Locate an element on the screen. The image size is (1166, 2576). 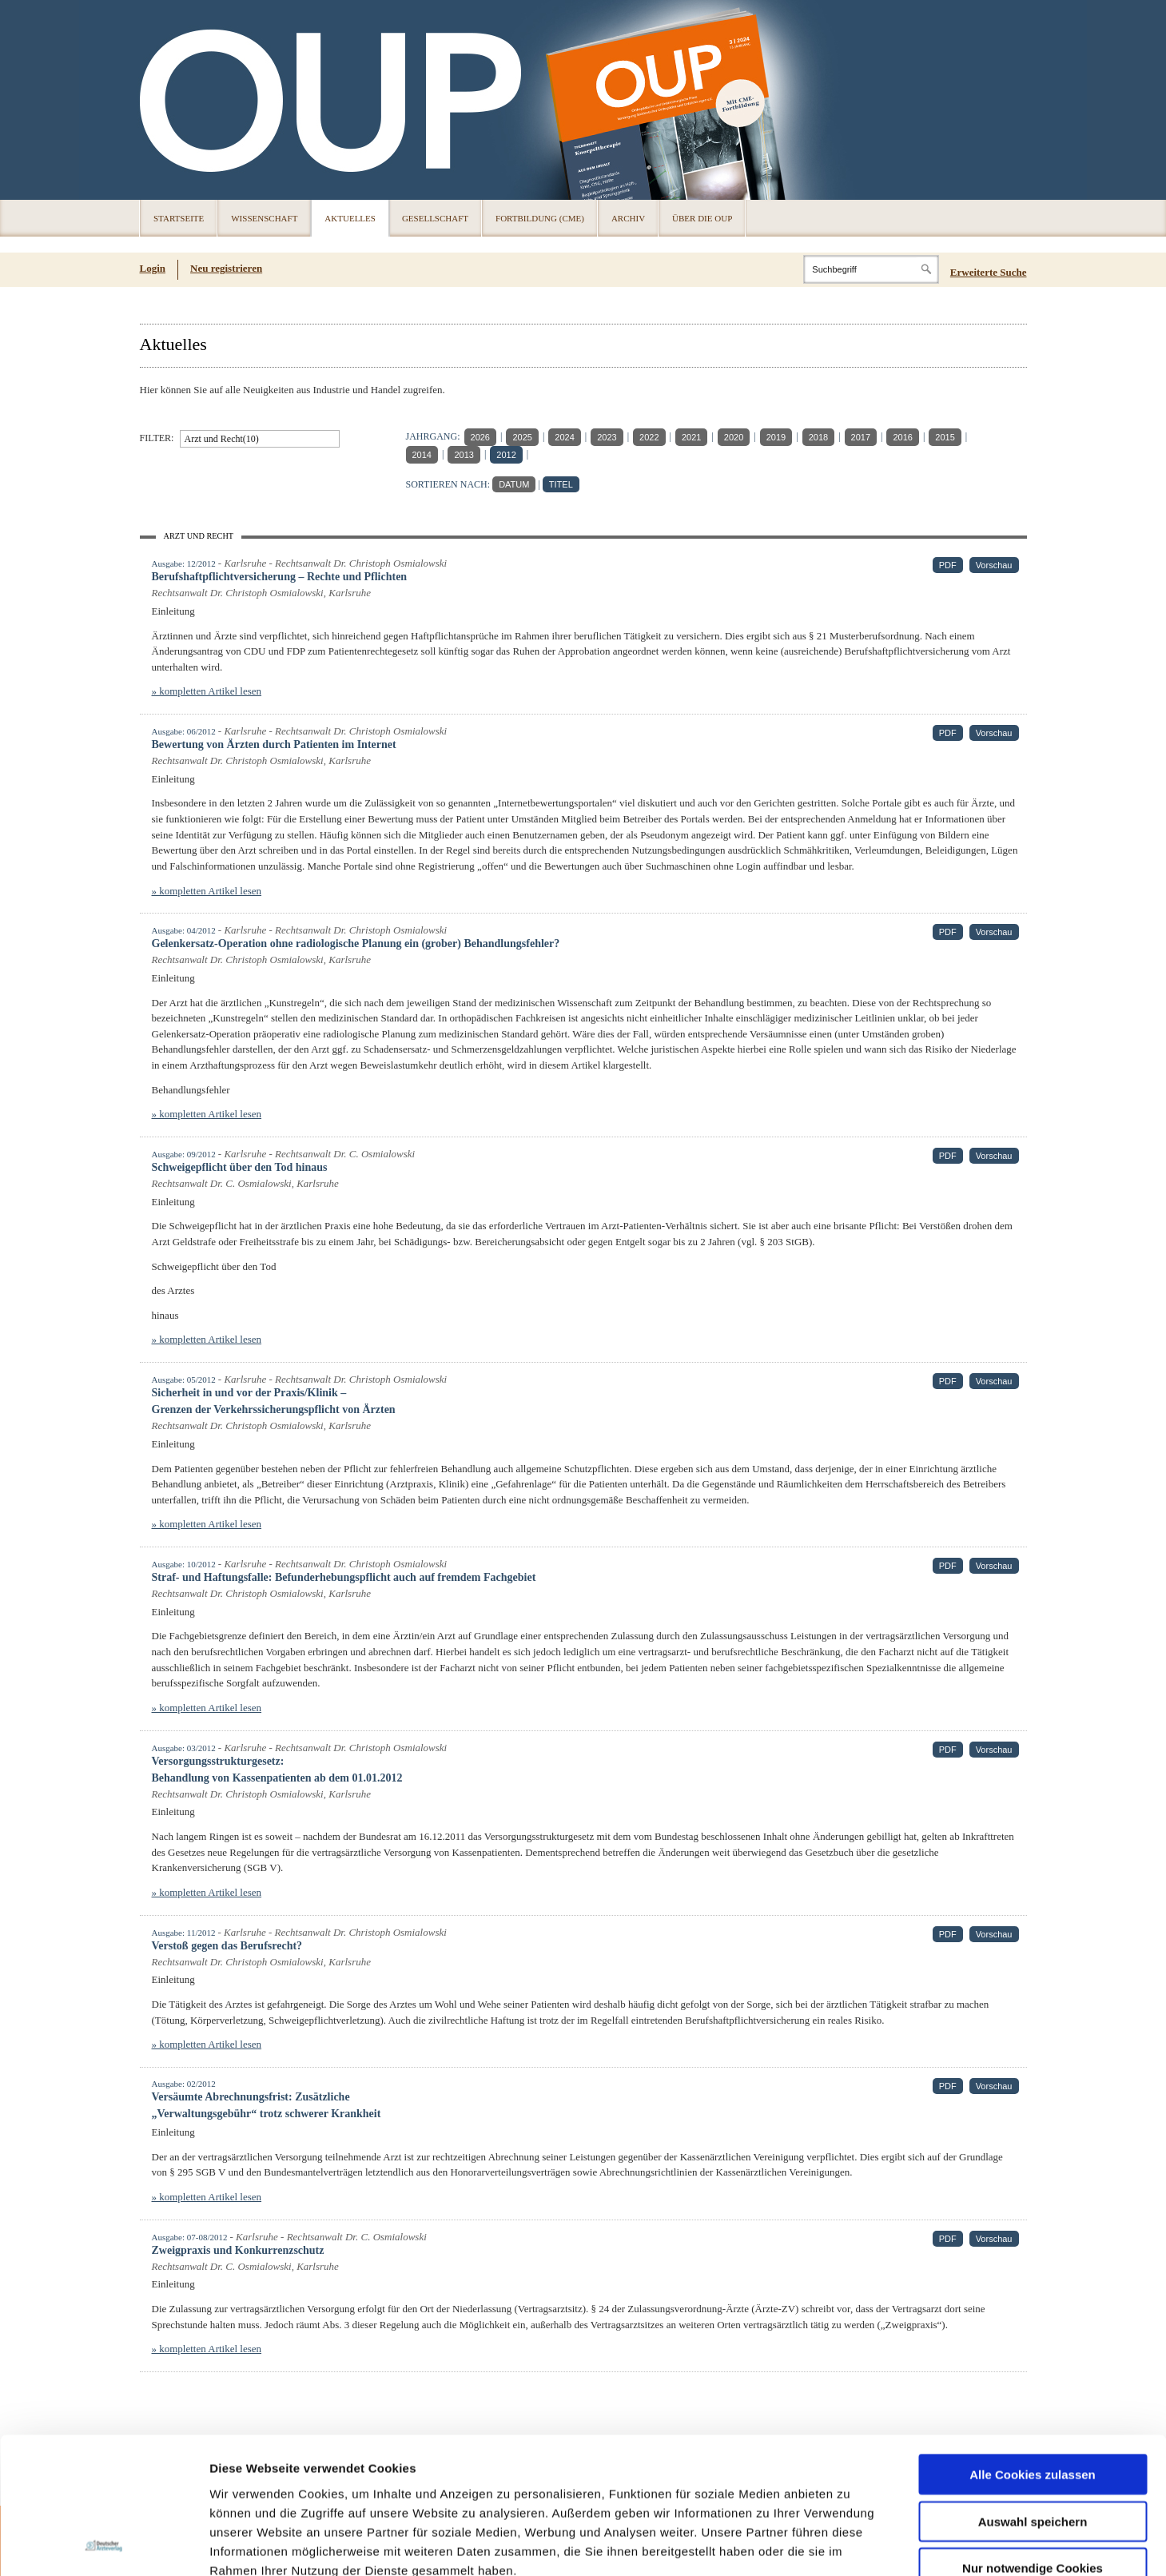
2020 is located at coordinates (733, 437).